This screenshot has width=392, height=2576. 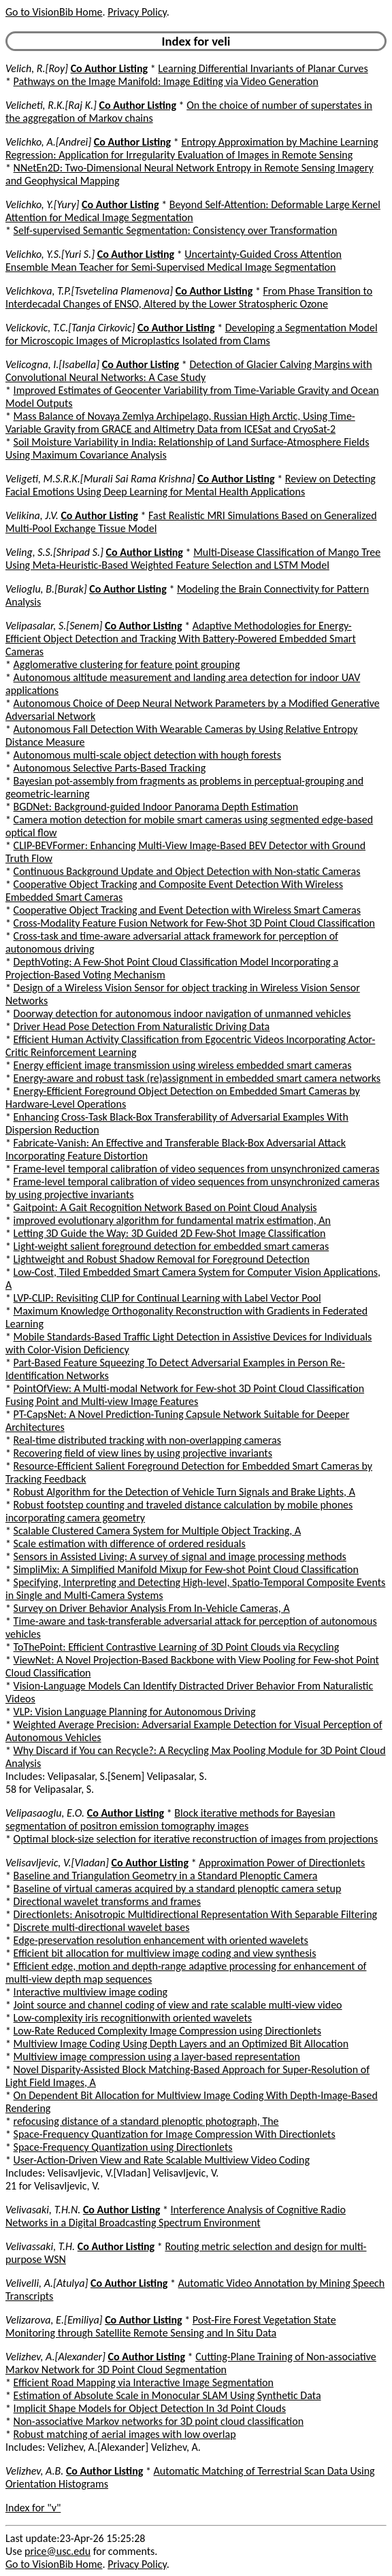 I want to click on Detection of Glacier Calving Margins with Convolutional Neural Networks: A Case Study, so click(x=188, y=371).